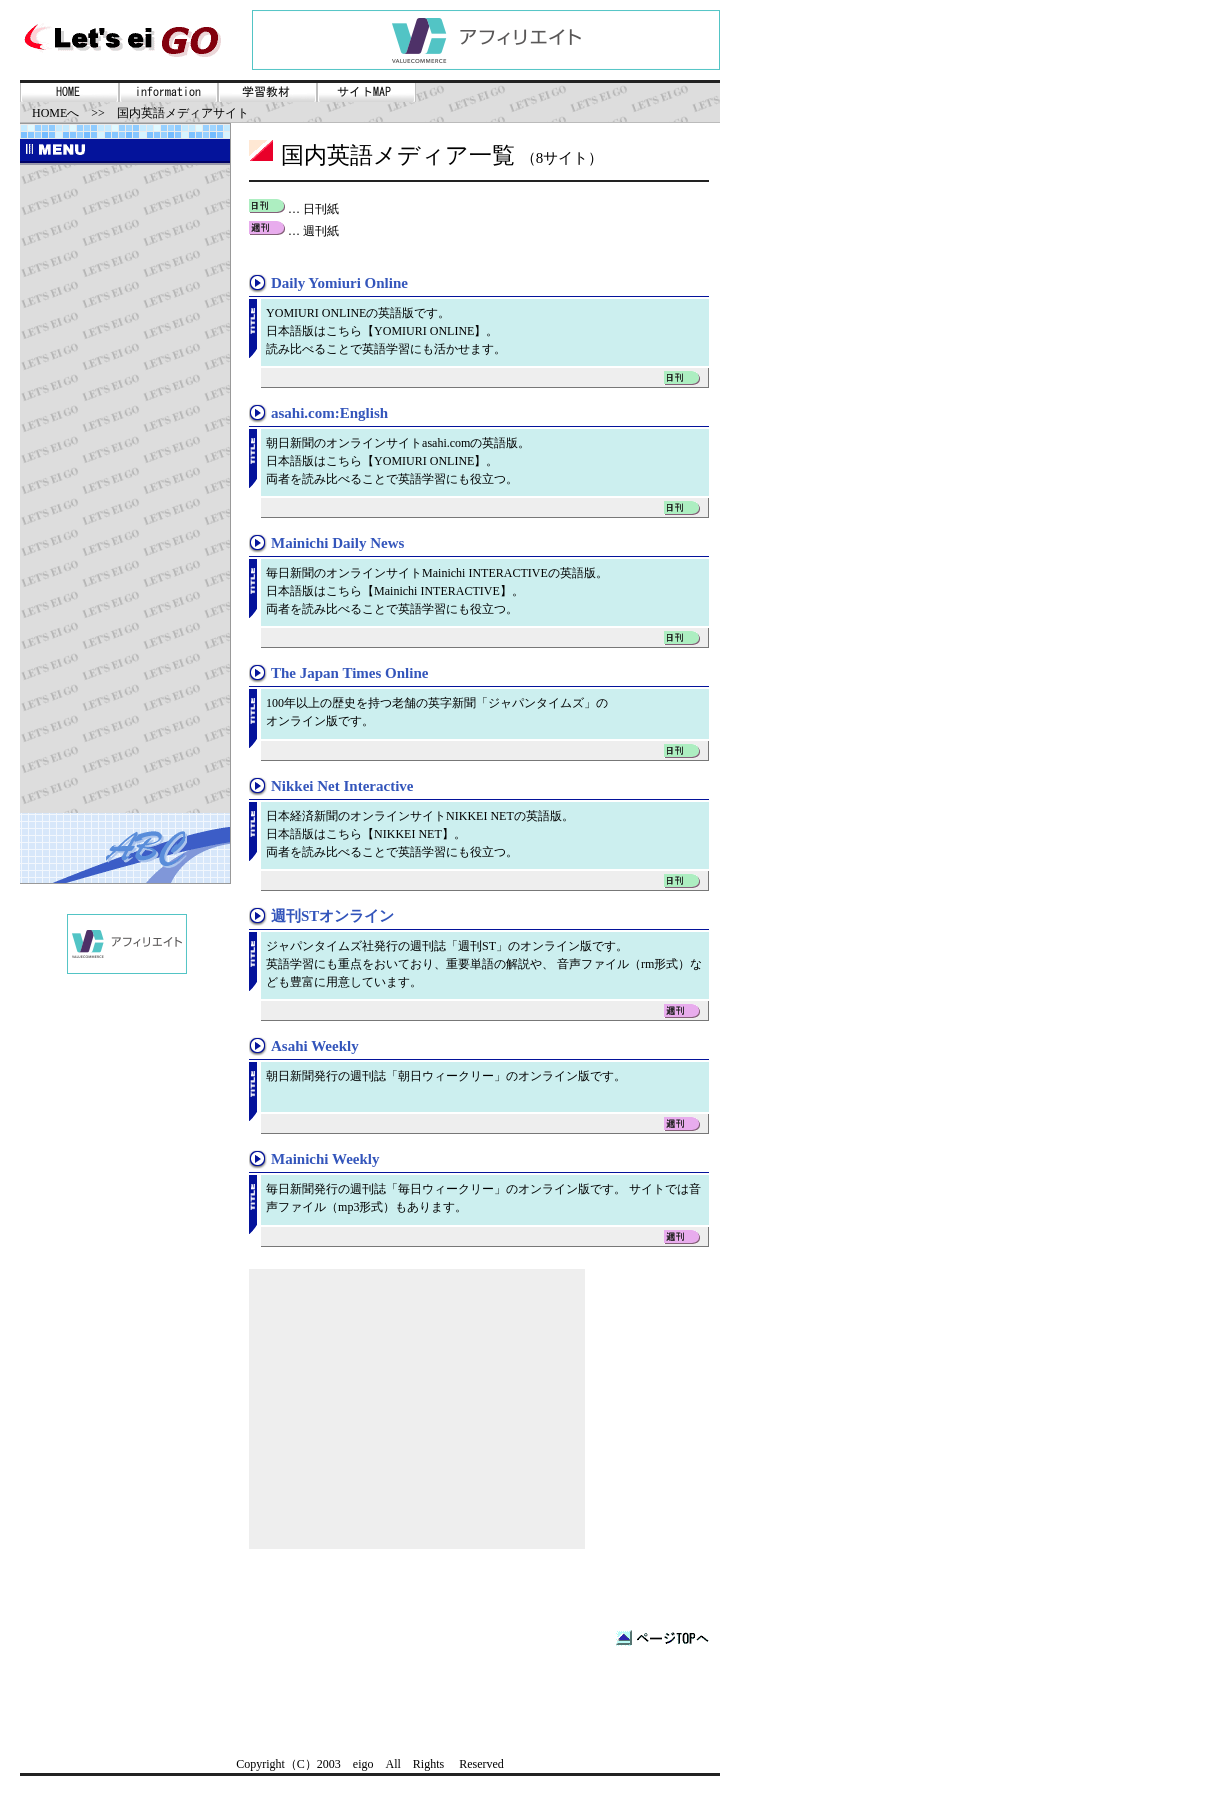  What do you see at coordinates (315, 1046) in the screenshot?
I see `Asahi Weekly` at bounding box center [315, 1046].